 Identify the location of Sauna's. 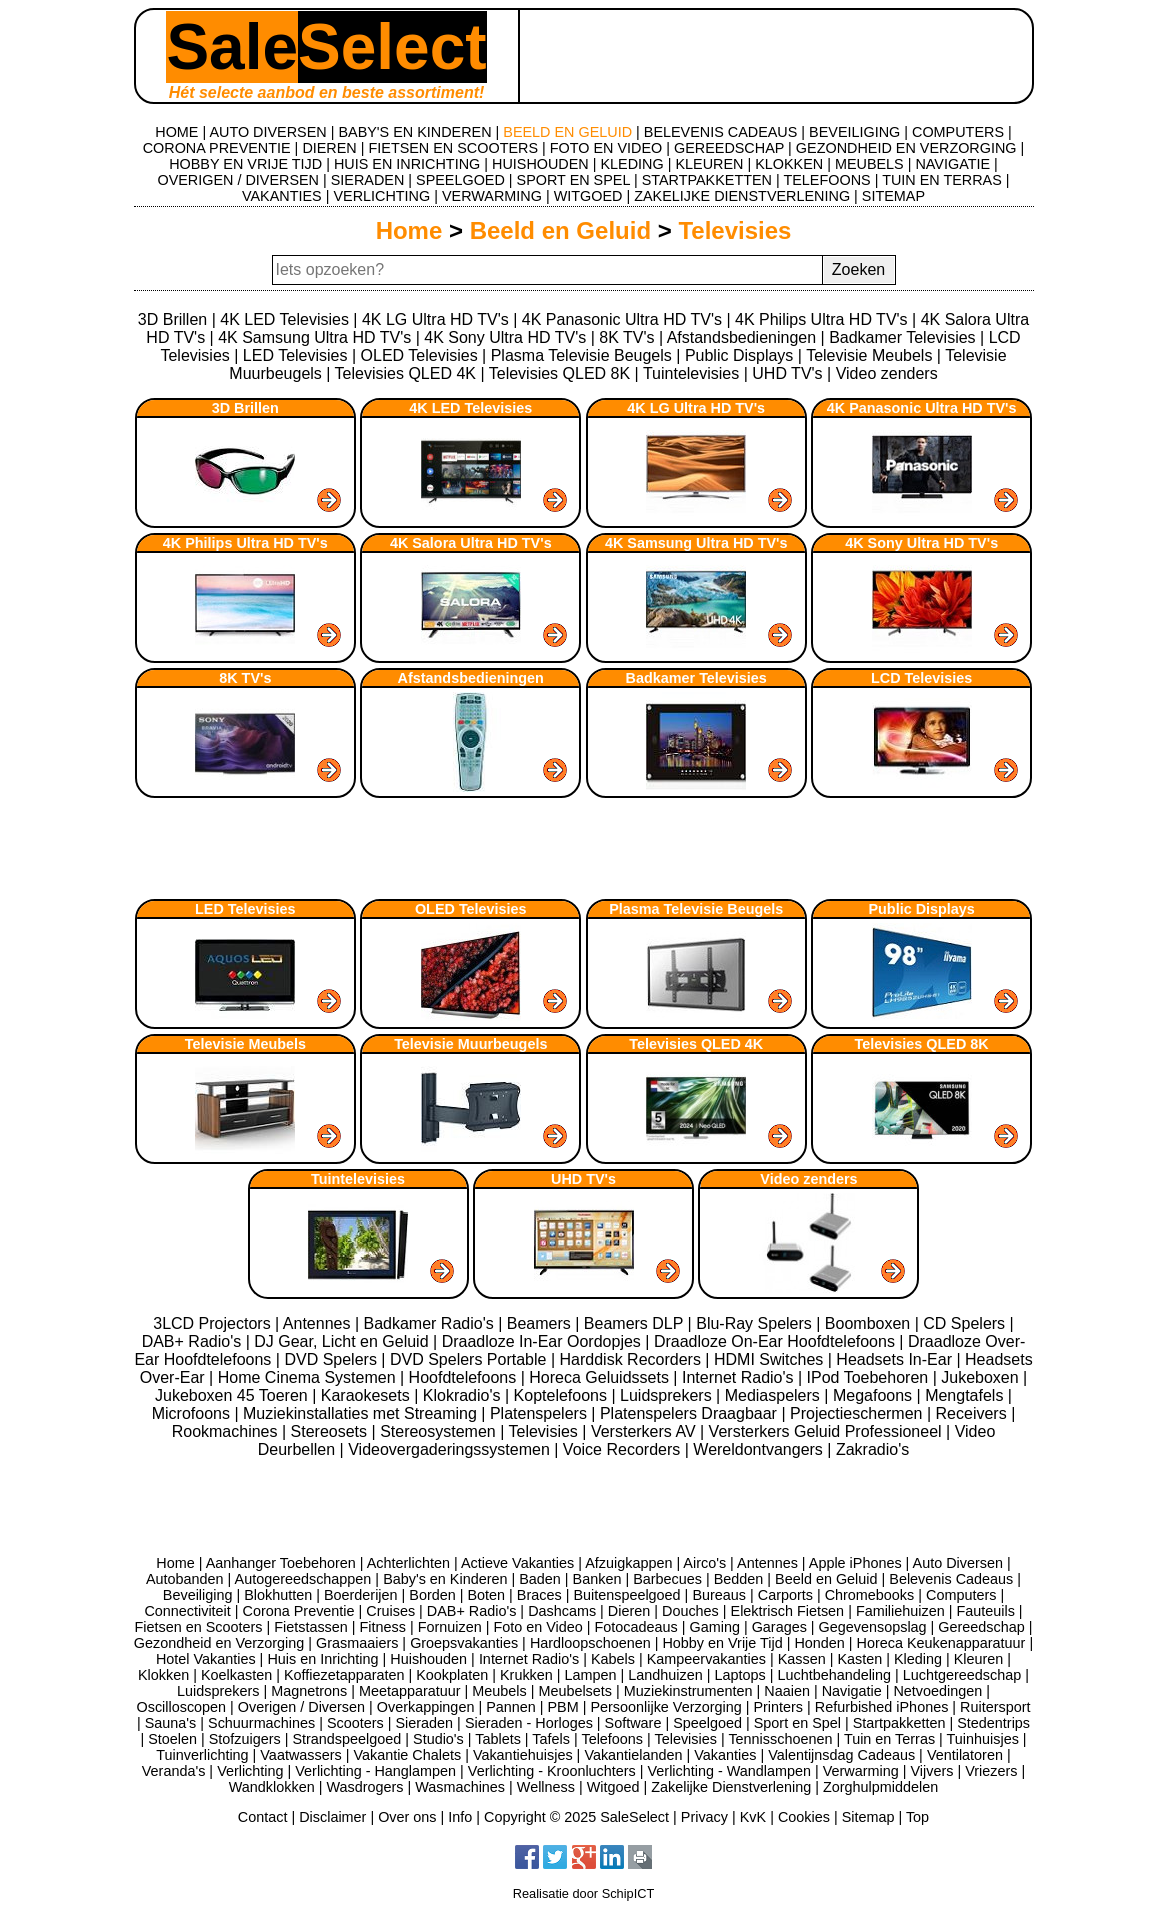
(171, 1723).